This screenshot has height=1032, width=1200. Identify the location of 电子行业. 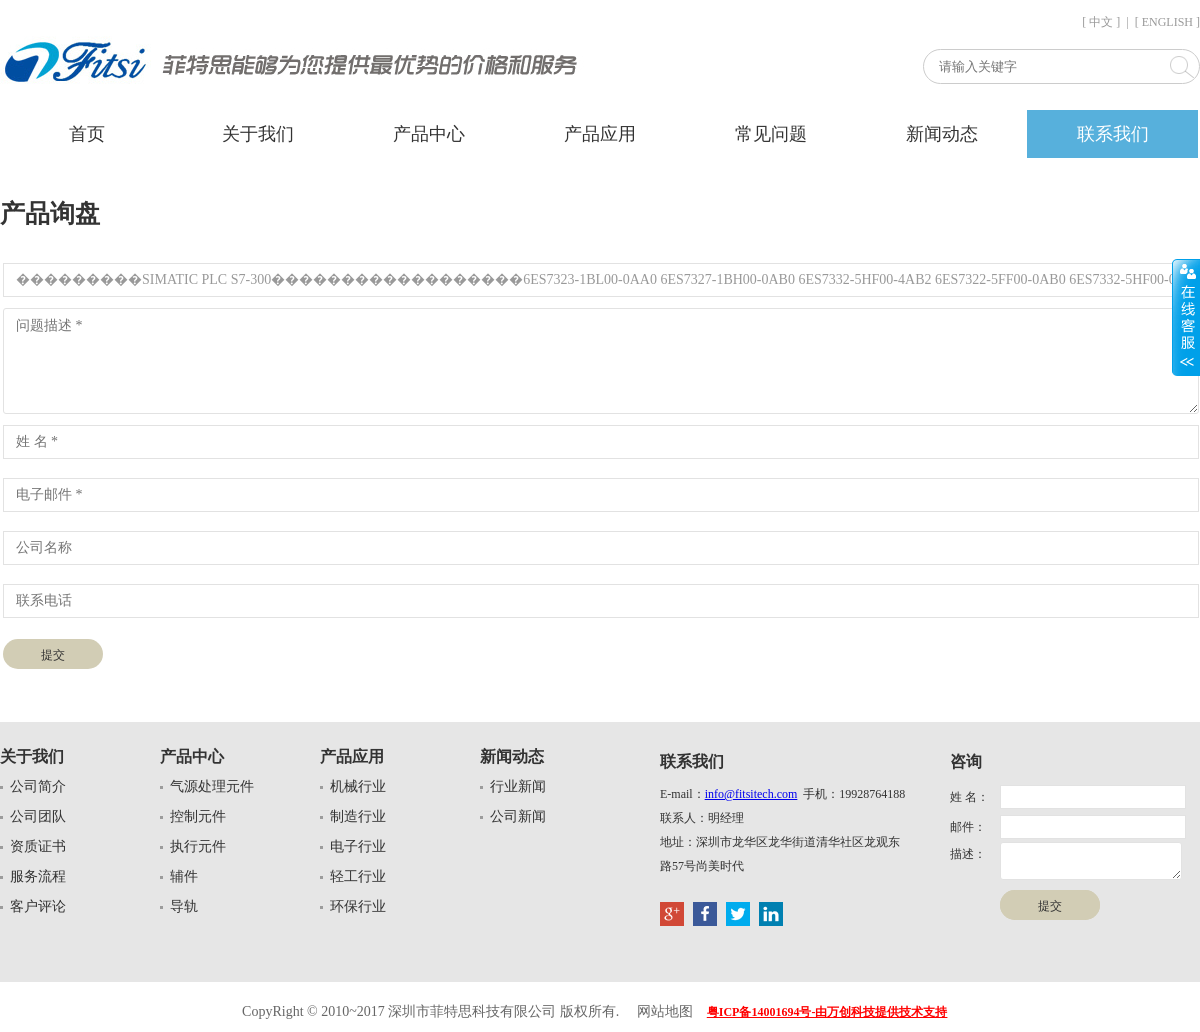
(358, 846).